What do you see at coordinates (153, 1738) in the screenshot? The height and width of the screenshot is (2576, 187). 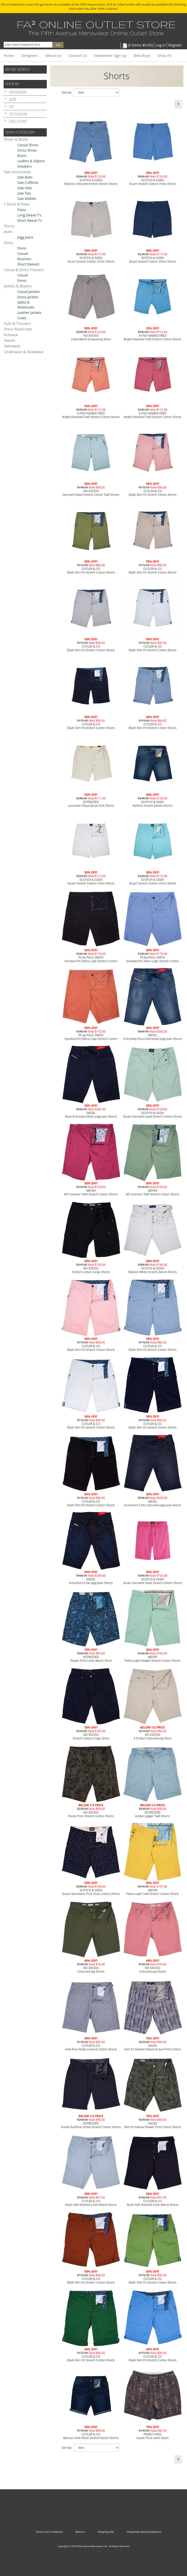 I see `5 Pocket Coloured Jog Short` at bounding box center [153, 1738].